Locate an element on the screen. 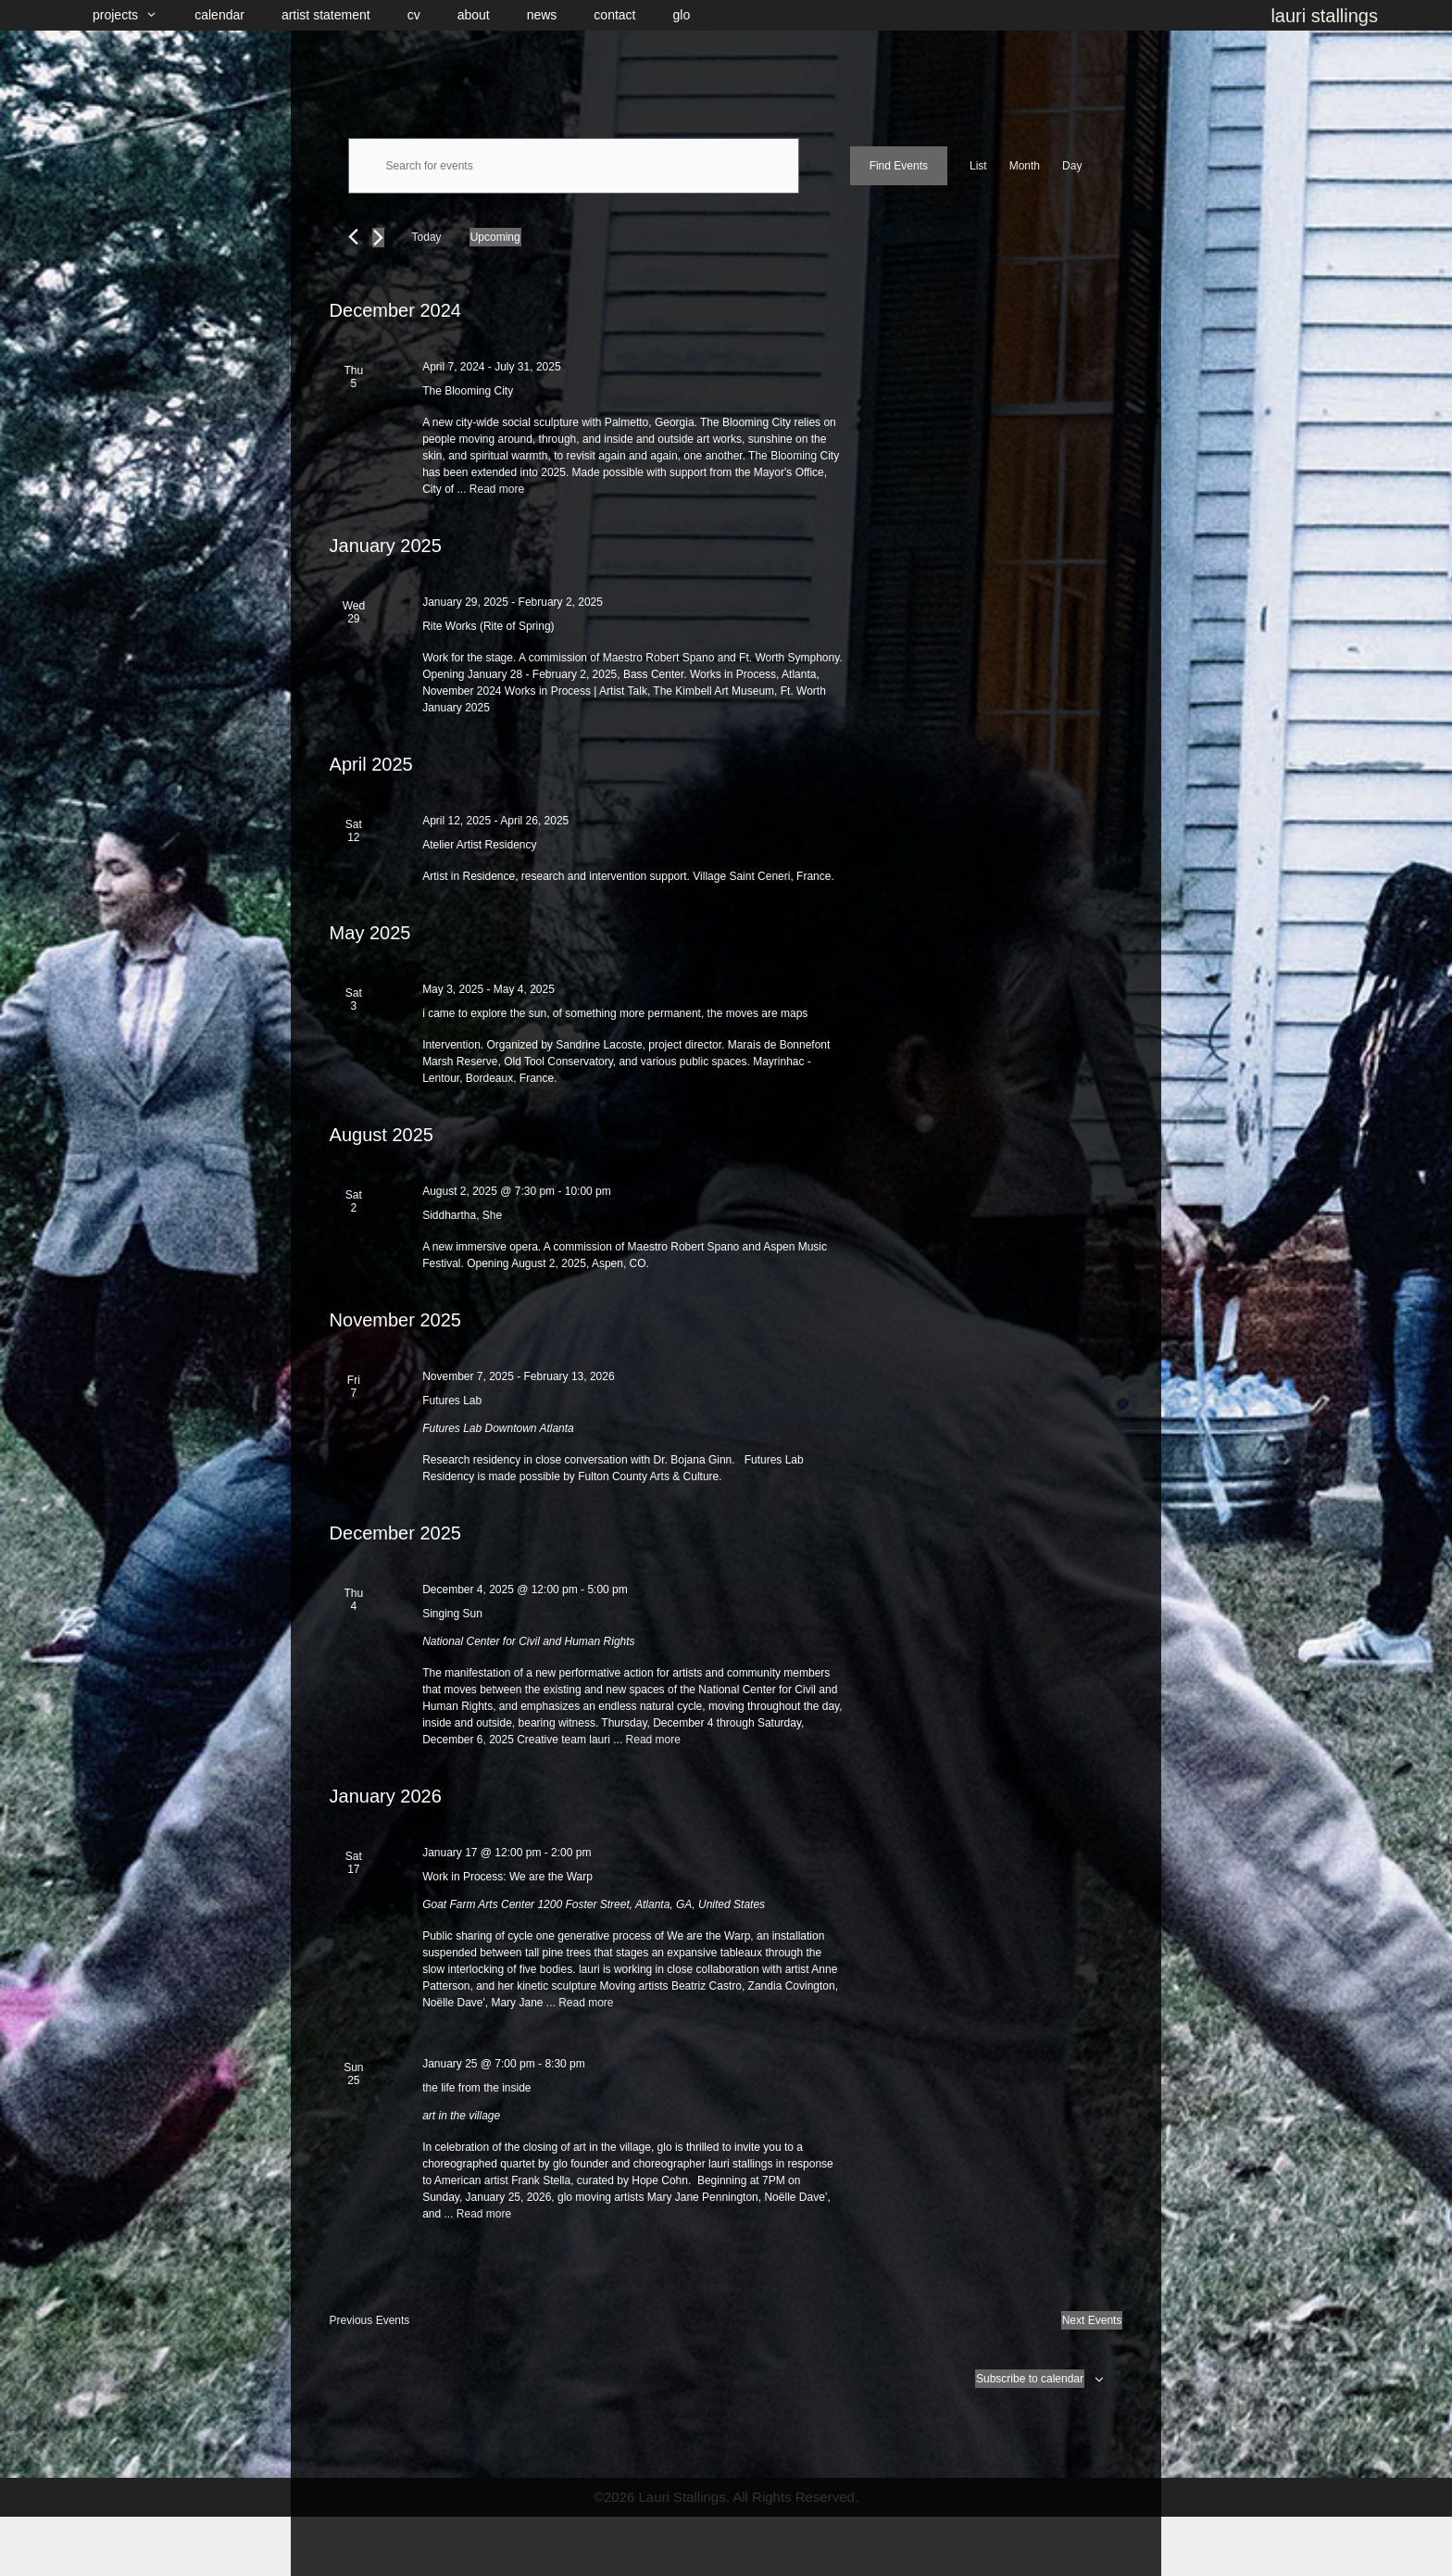 This screenshot has height=2576, width=1452. Subscribe to calendar is located at coordinates (1029, 2378).